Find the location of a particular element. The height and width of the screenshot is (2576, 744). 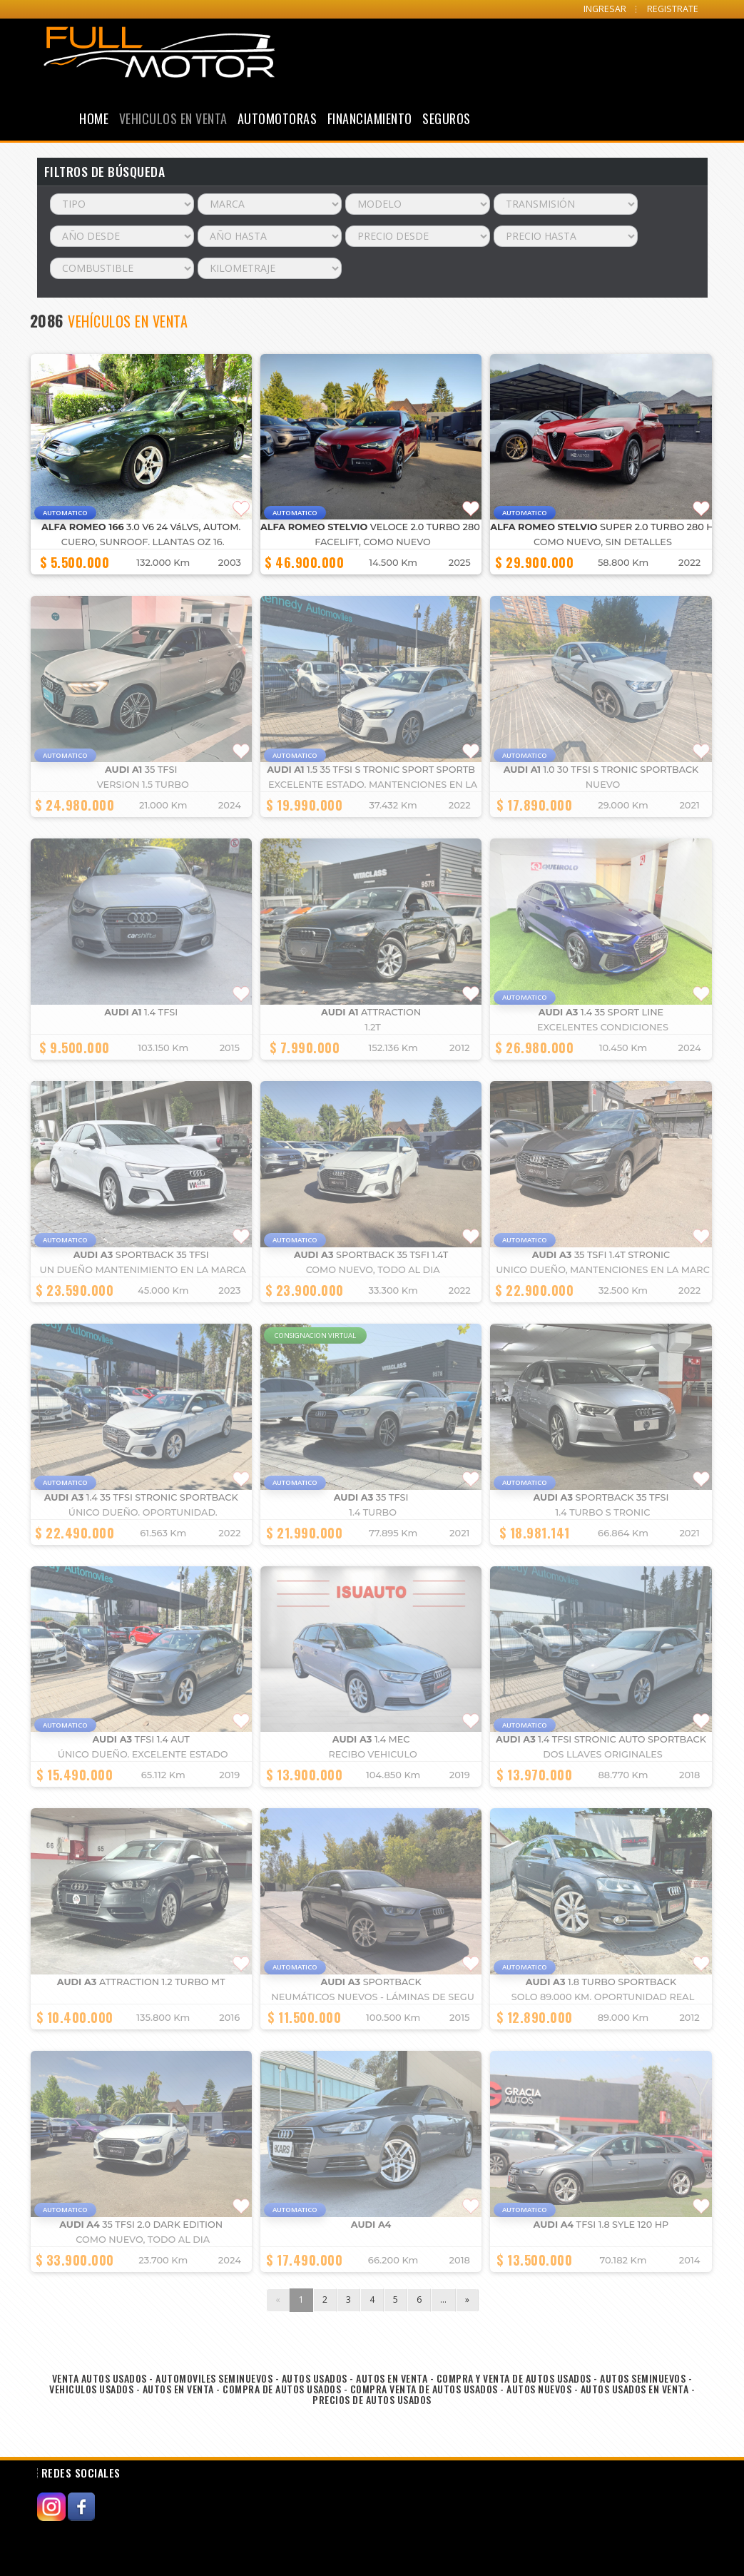

Seguros is located at coordinates (446, 118).